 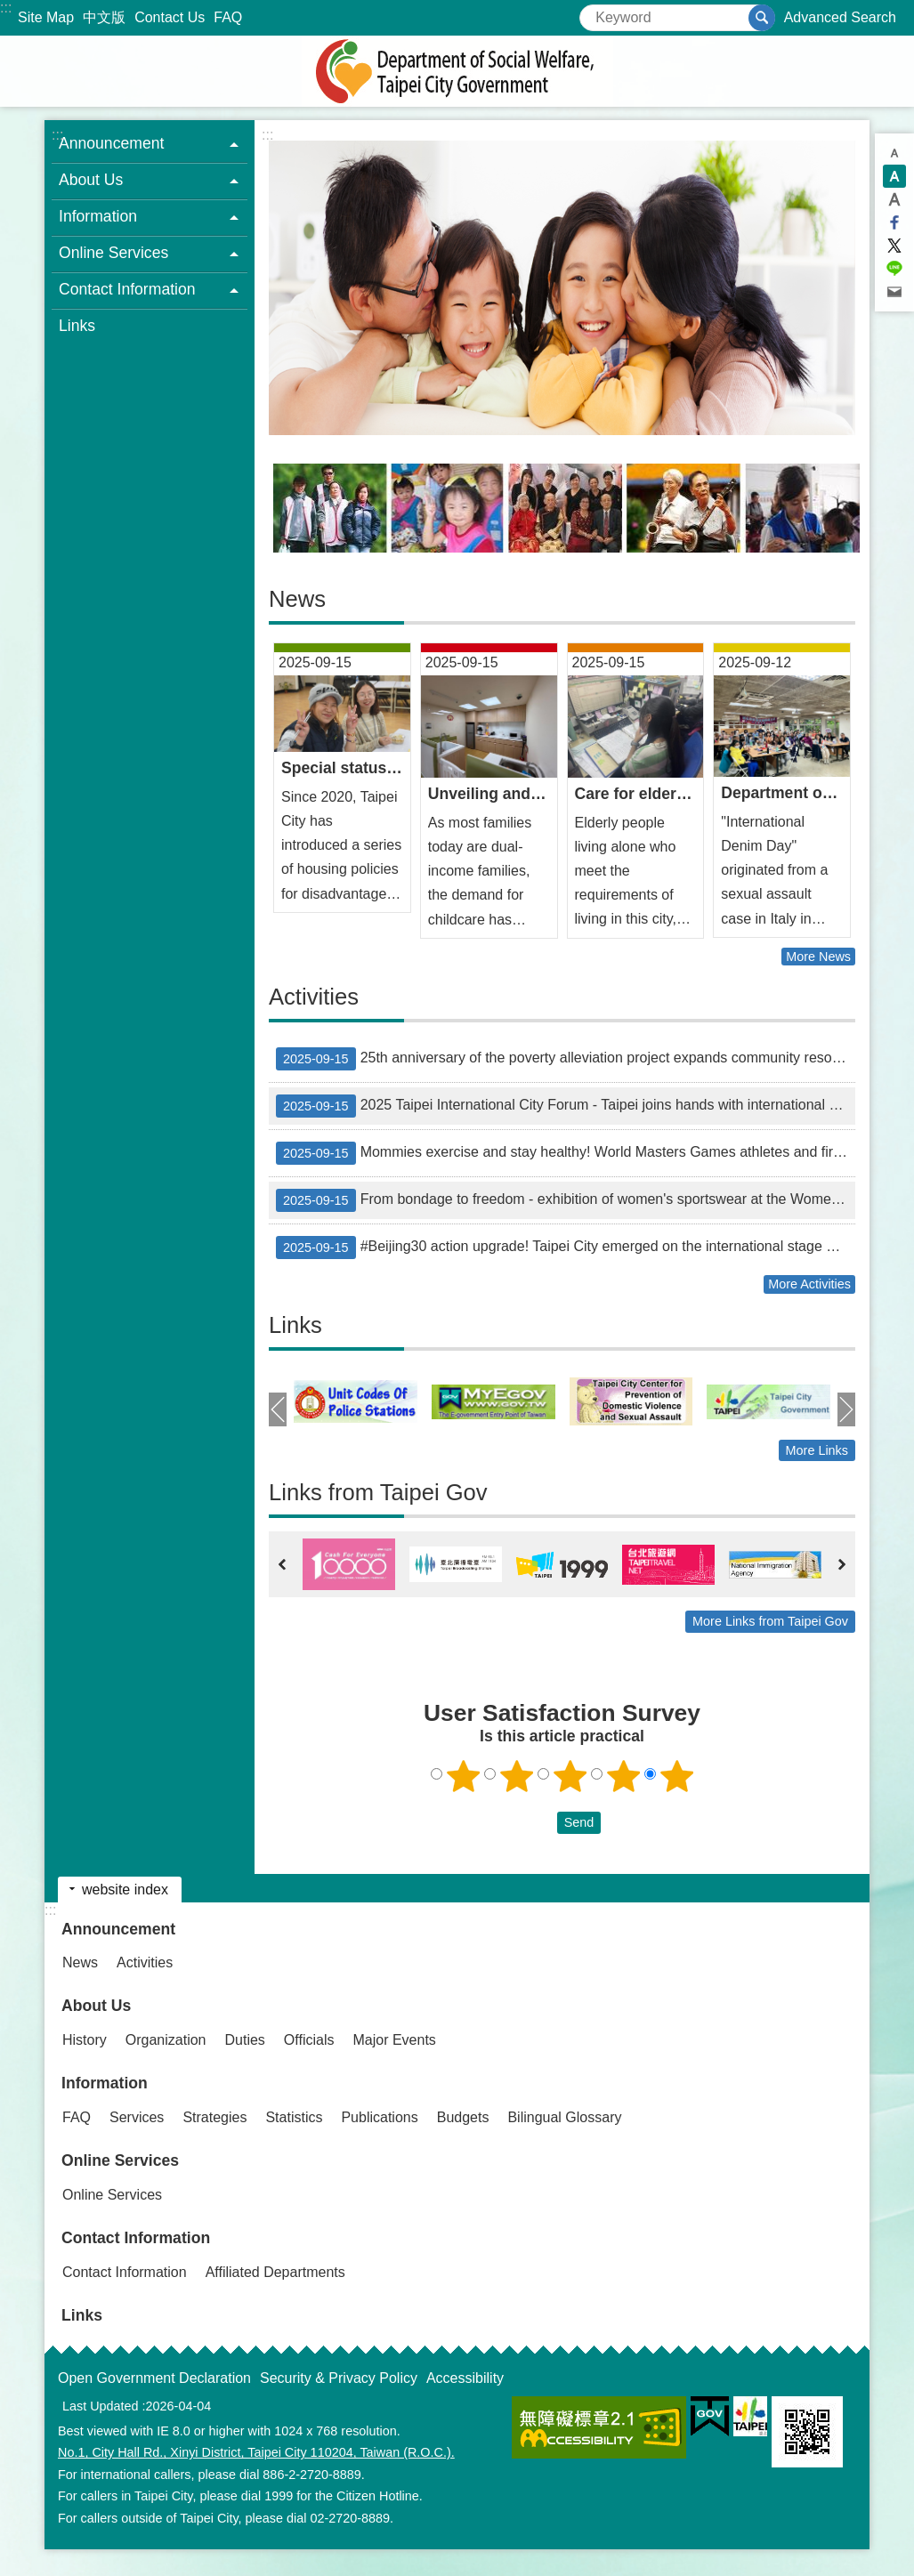 I want to click on Strategies, so click(x=214, y=2117).